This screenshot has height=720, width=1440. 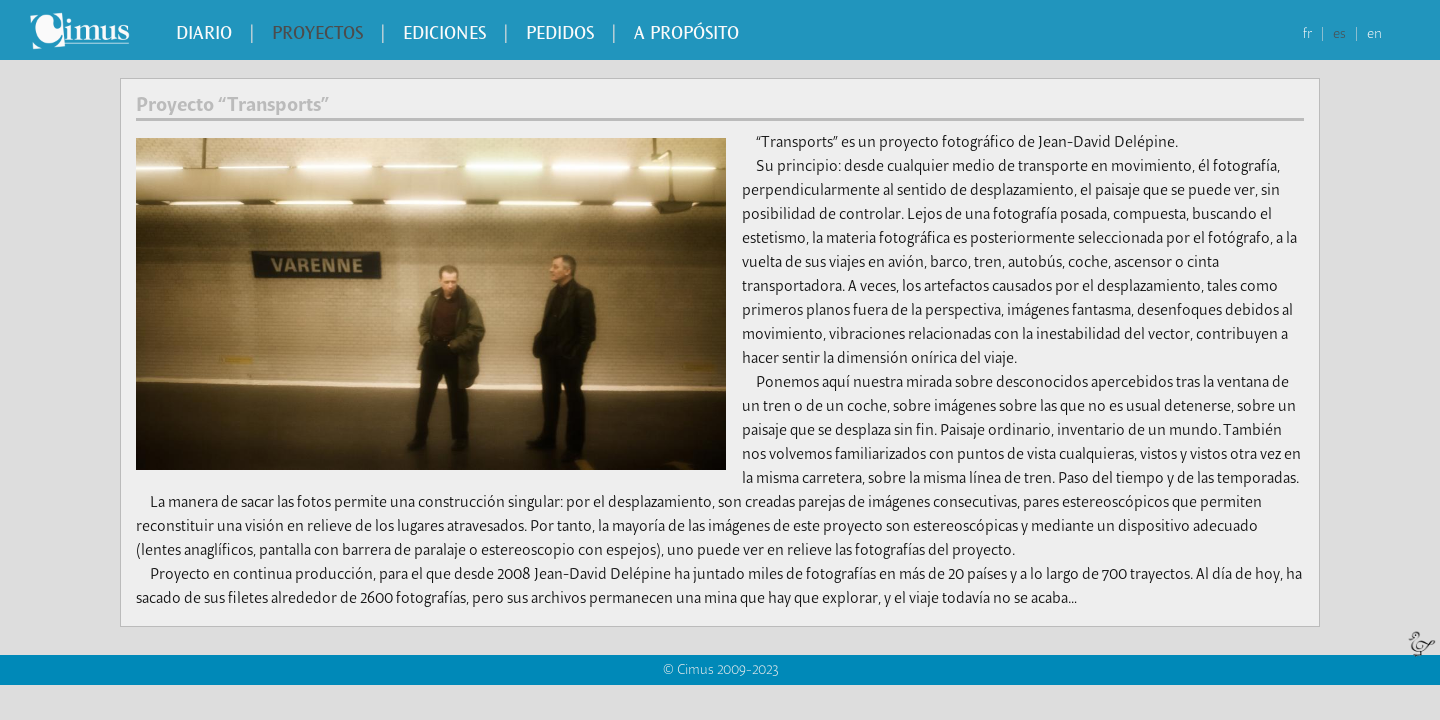 What do you see at coordinates (686, 35) in the screenshot?
I see `A propósito` at bounding box center [686, 35].